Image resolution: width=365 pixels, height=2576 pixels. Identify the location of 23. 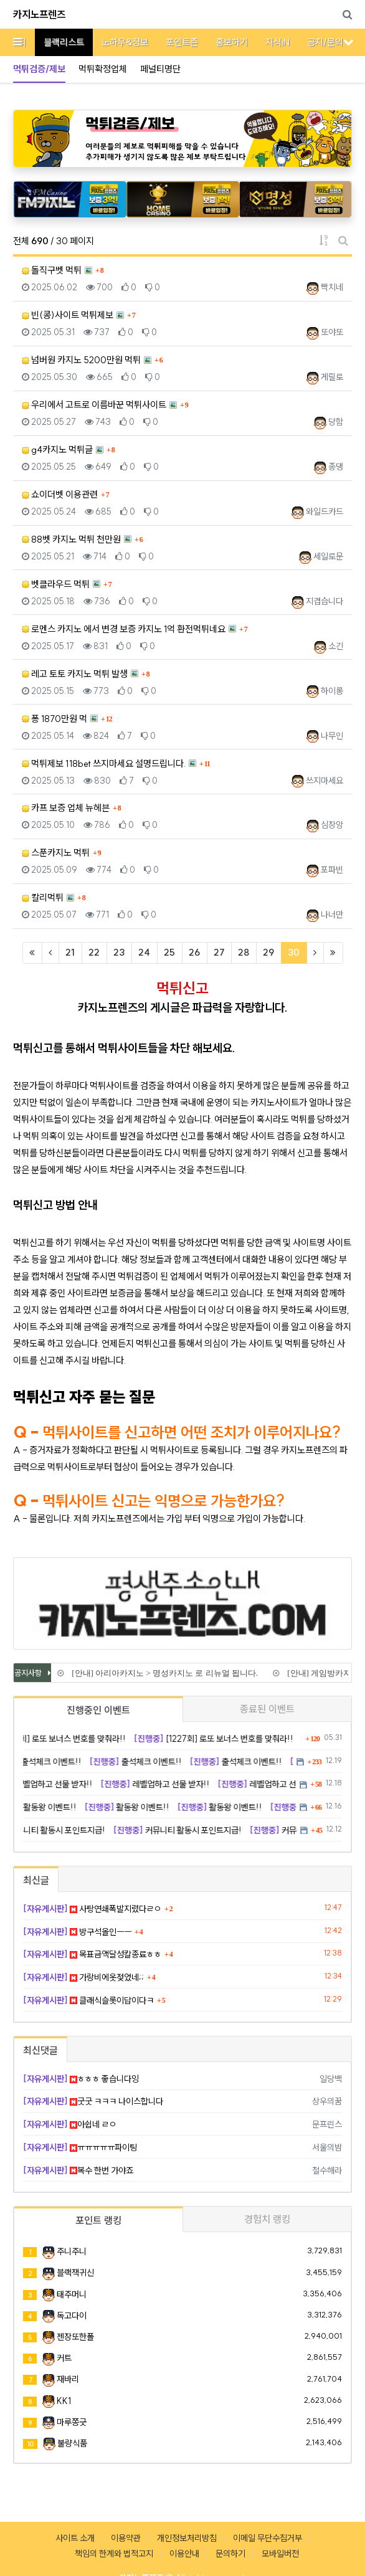
(119, 952).